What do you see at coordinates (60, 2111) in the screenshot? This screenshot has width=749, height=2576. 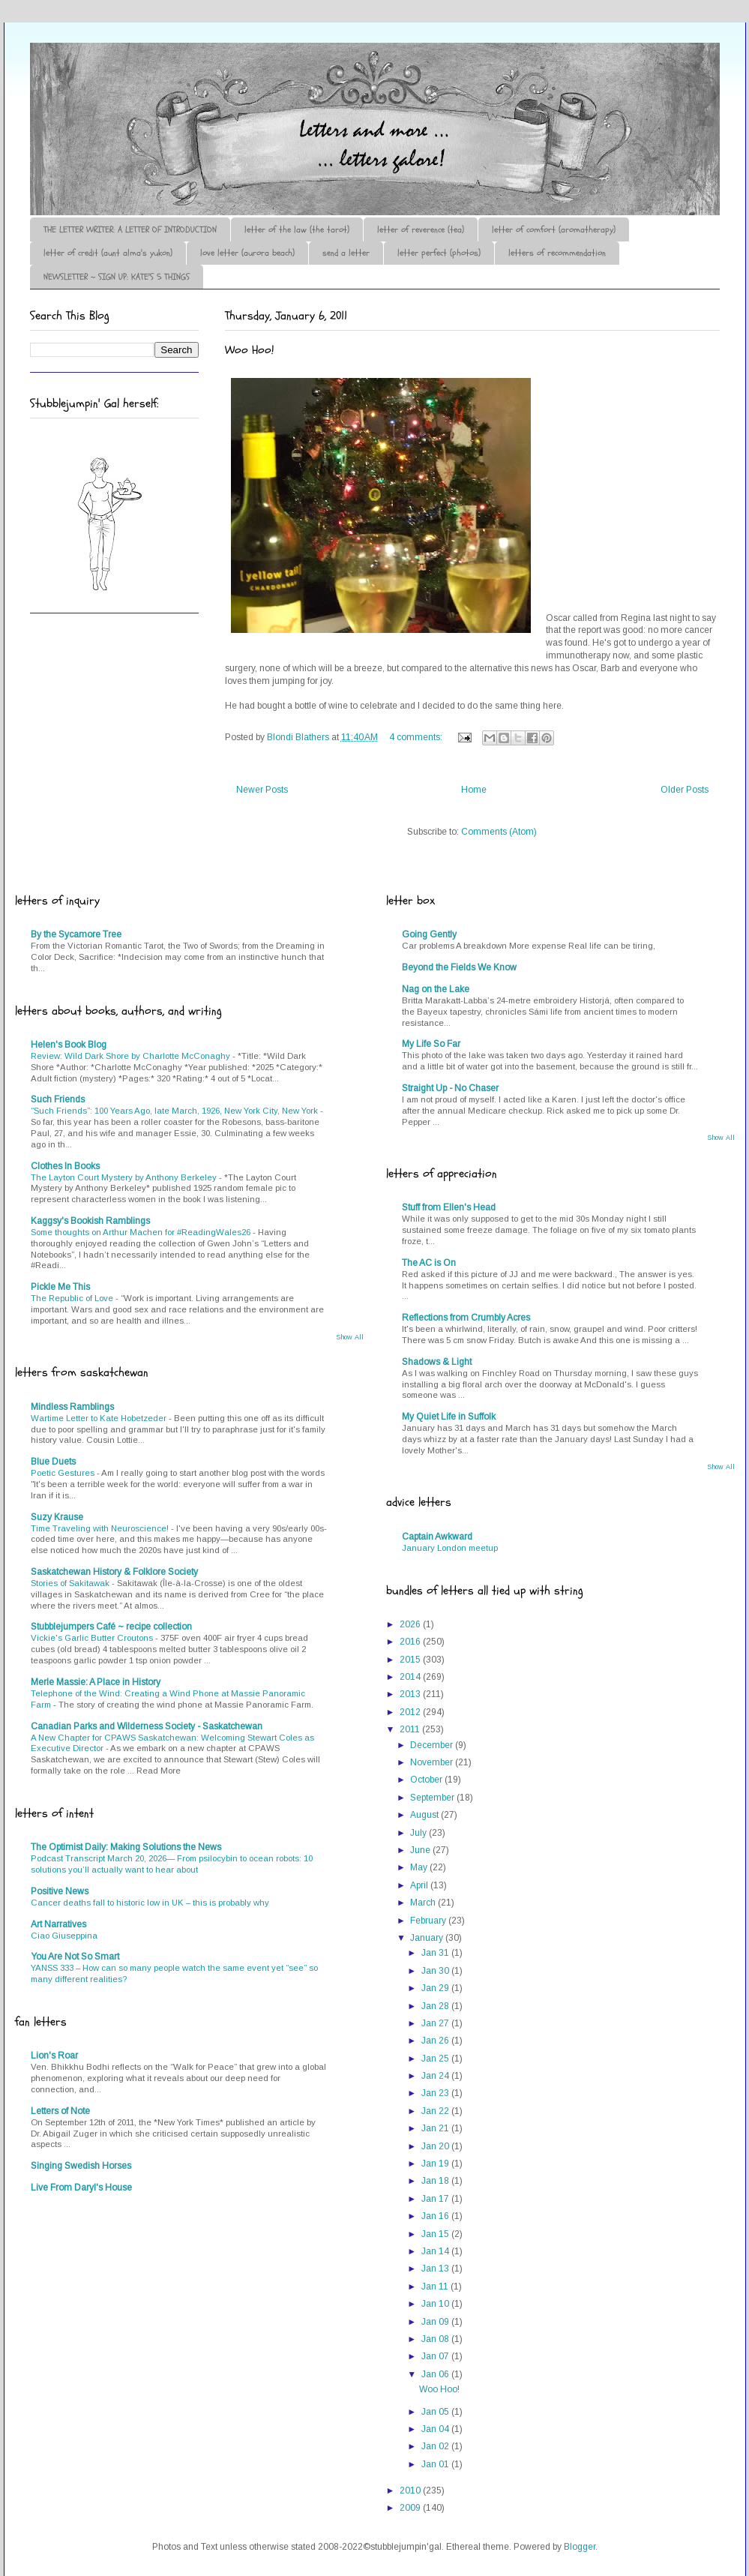 I see `Letters of Note` at bounding box center [60, 2111].